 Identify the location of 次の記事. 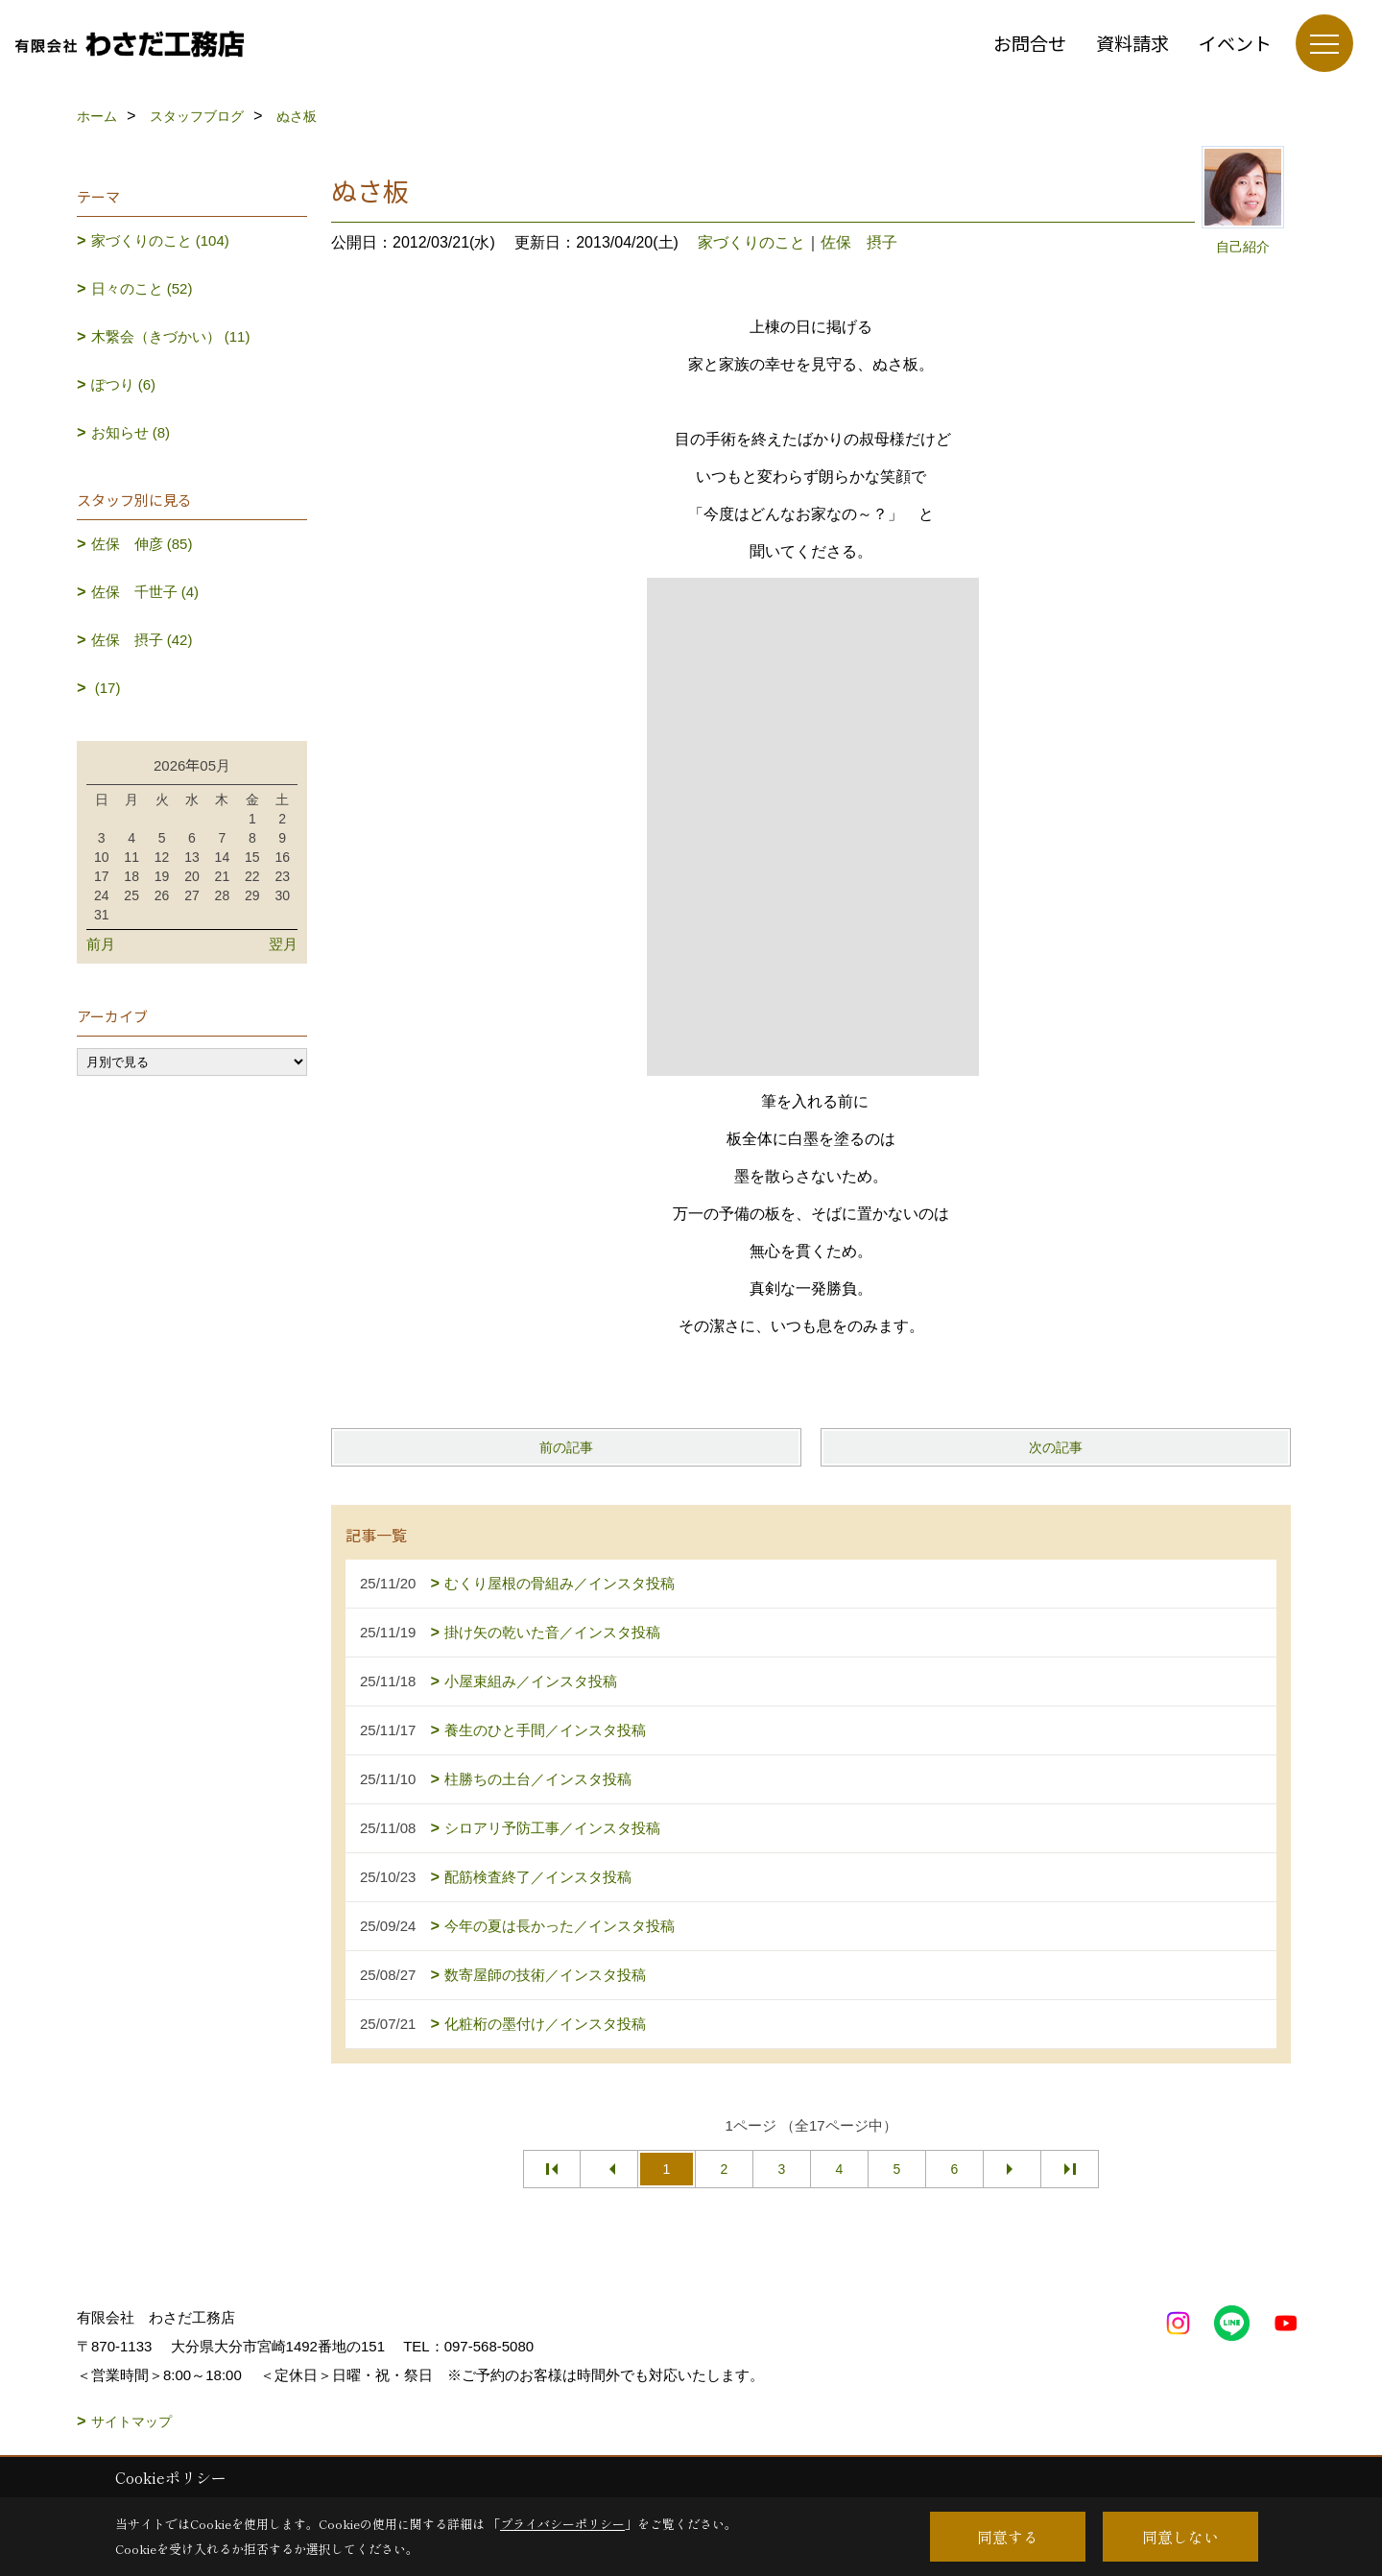
(1056, 1447).